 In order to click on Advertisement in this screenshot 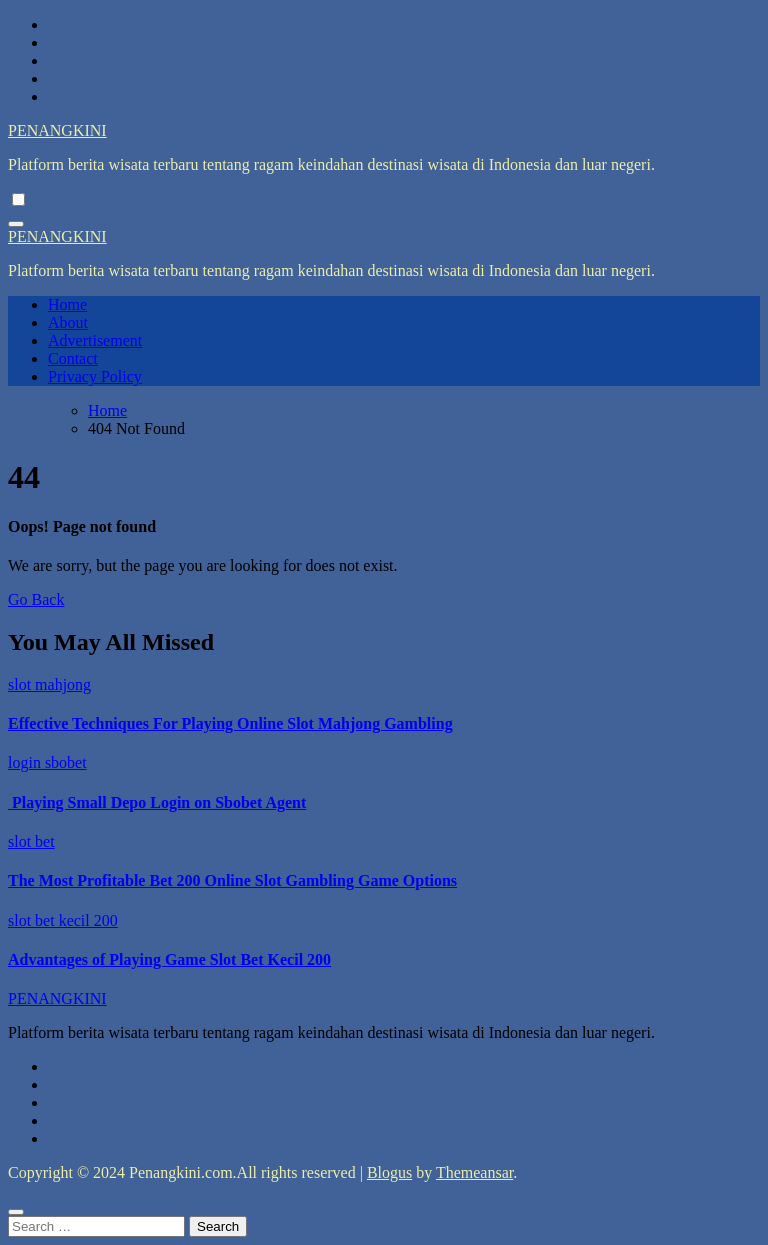, I will do `click(95, 340)`.